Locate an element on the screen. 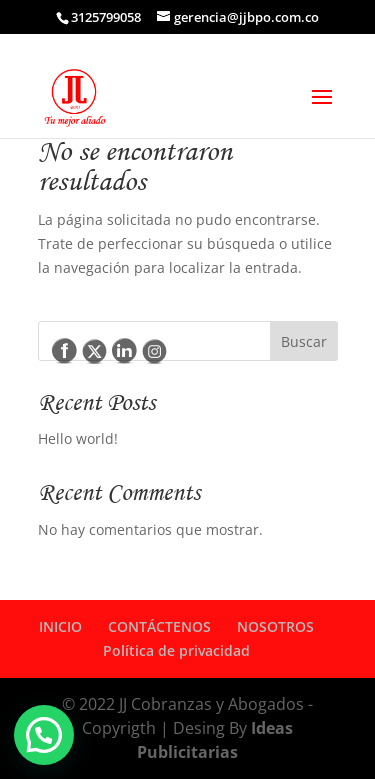 This screenshot has height=779, width=375. Buscar is located at coordinates (304, 341).